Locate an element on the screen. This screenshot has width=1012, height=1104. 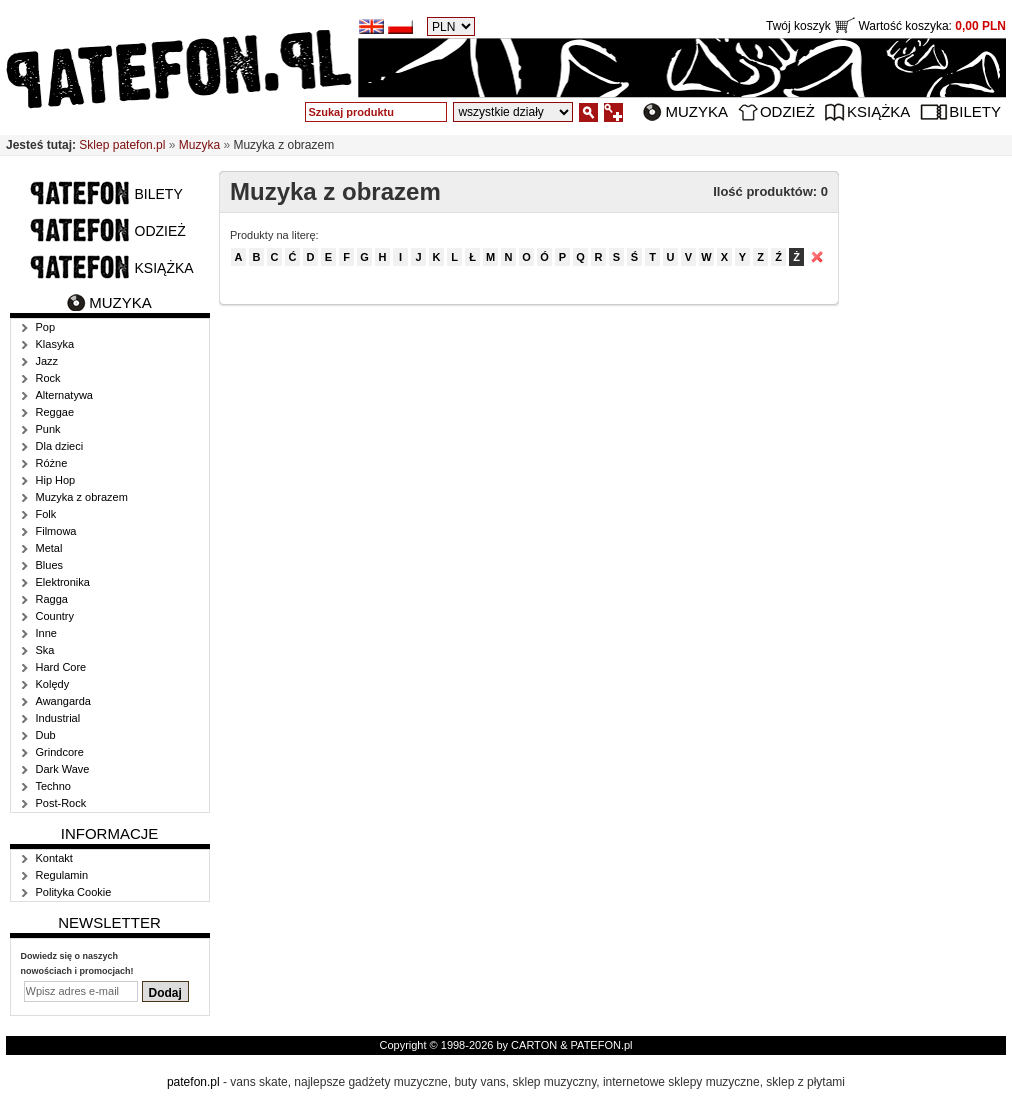
Metal is located at coordinates (49, 548).